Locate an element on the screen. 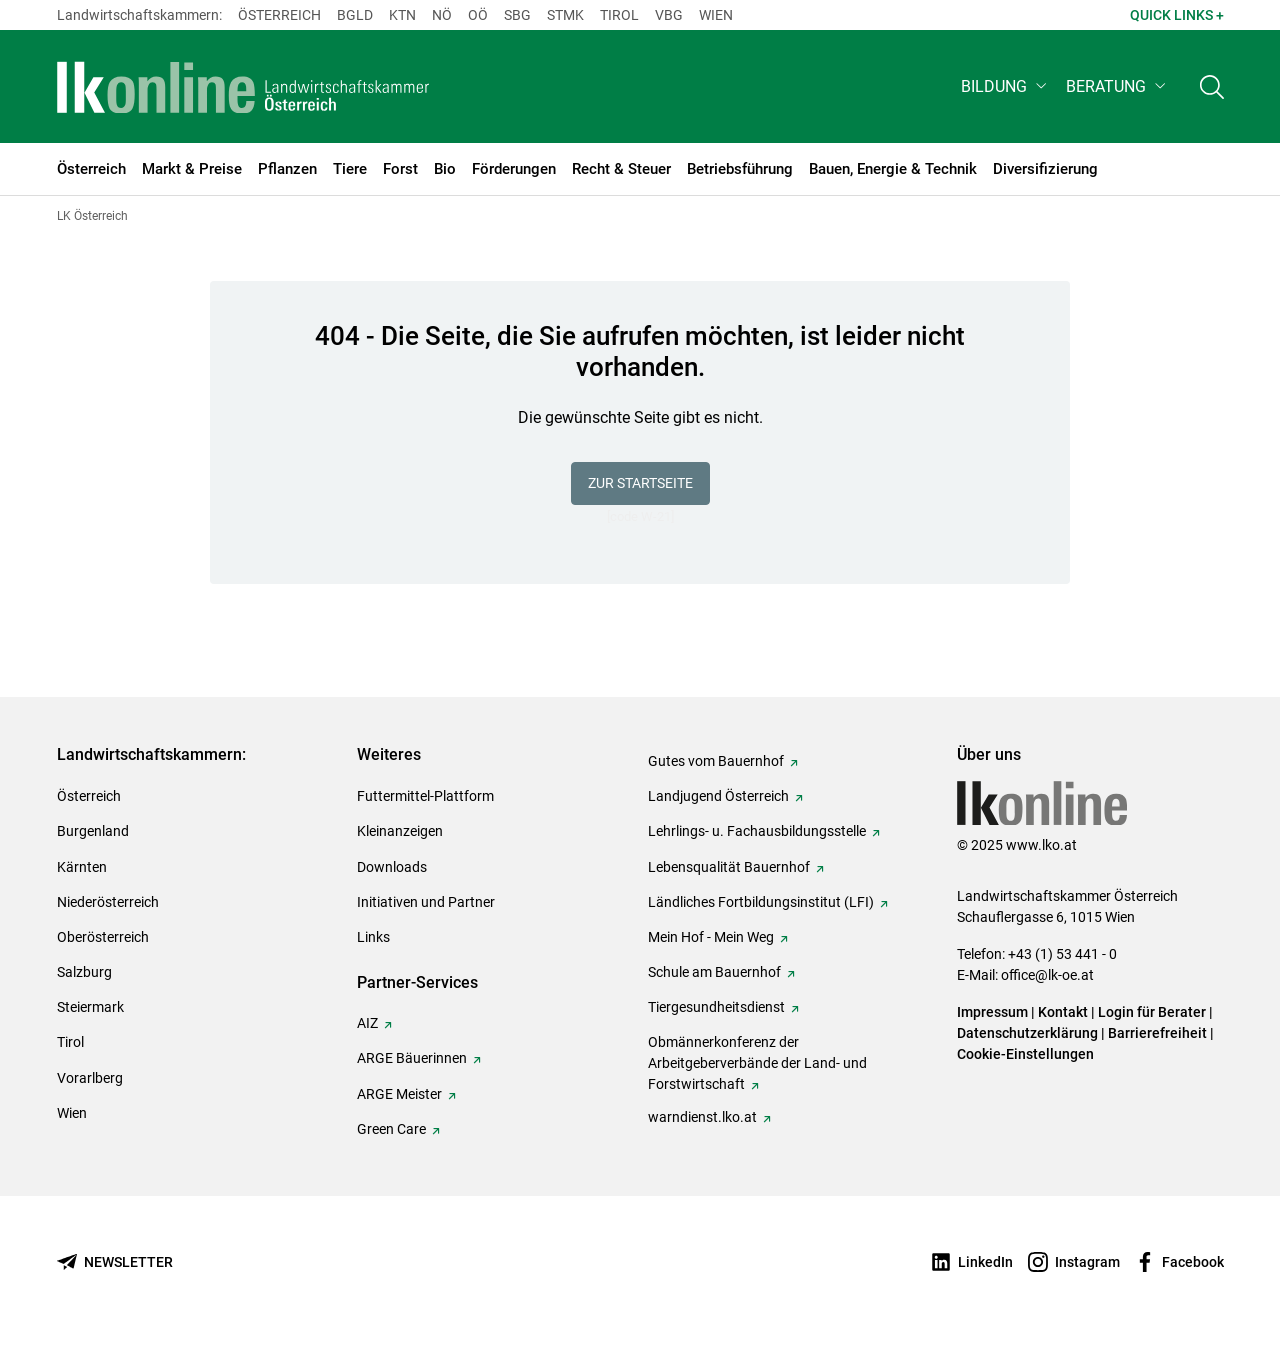 This screenshot has width=1280, height=1345. ARGE Bäuerinnen is located at coordinates (412, 1058).